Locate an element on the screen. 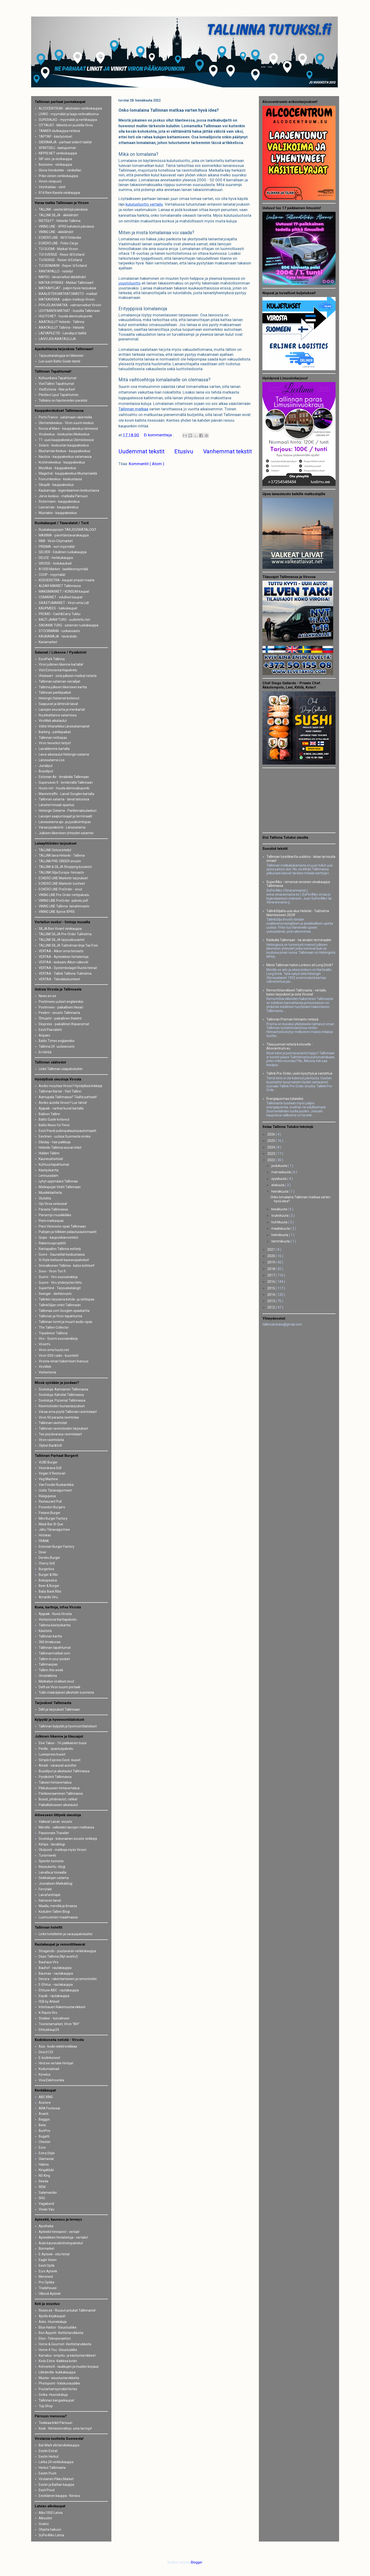 The image size is (370, 2576). Parkkeeraaminen Tallinnassa is located at coordinates (61, 1793).